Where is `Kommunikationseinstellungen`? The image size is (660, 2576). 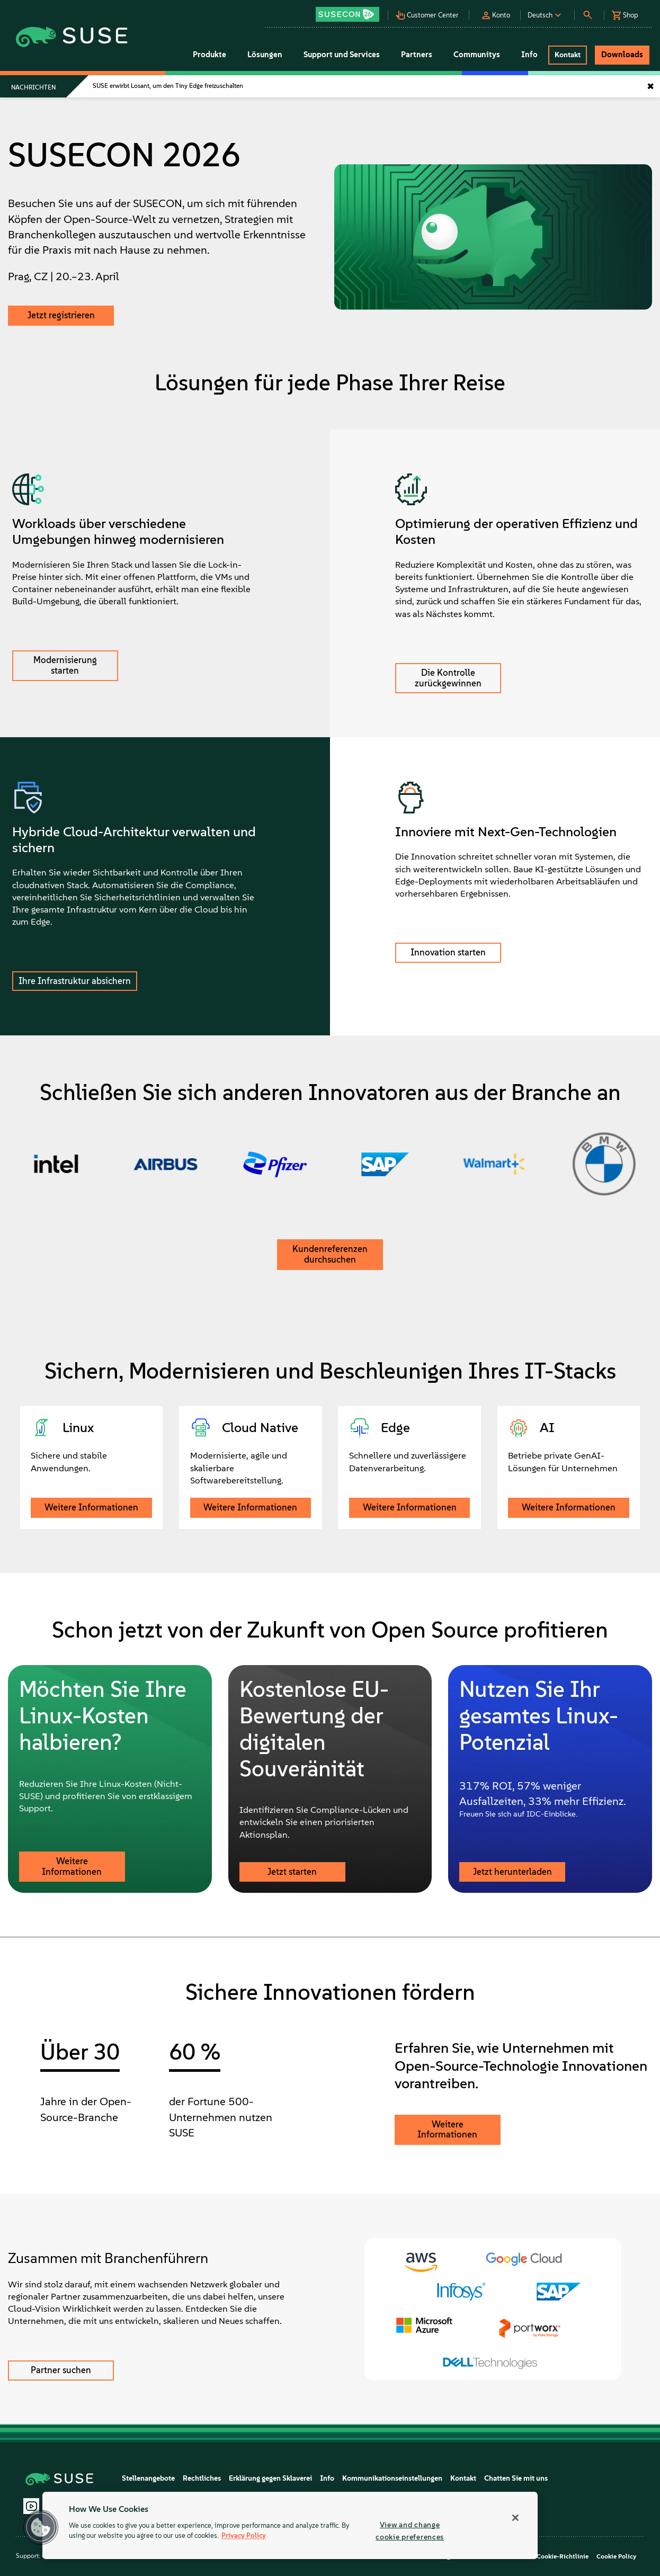 Kommunikationseinstellungen is located at coordinates (392, 2478).